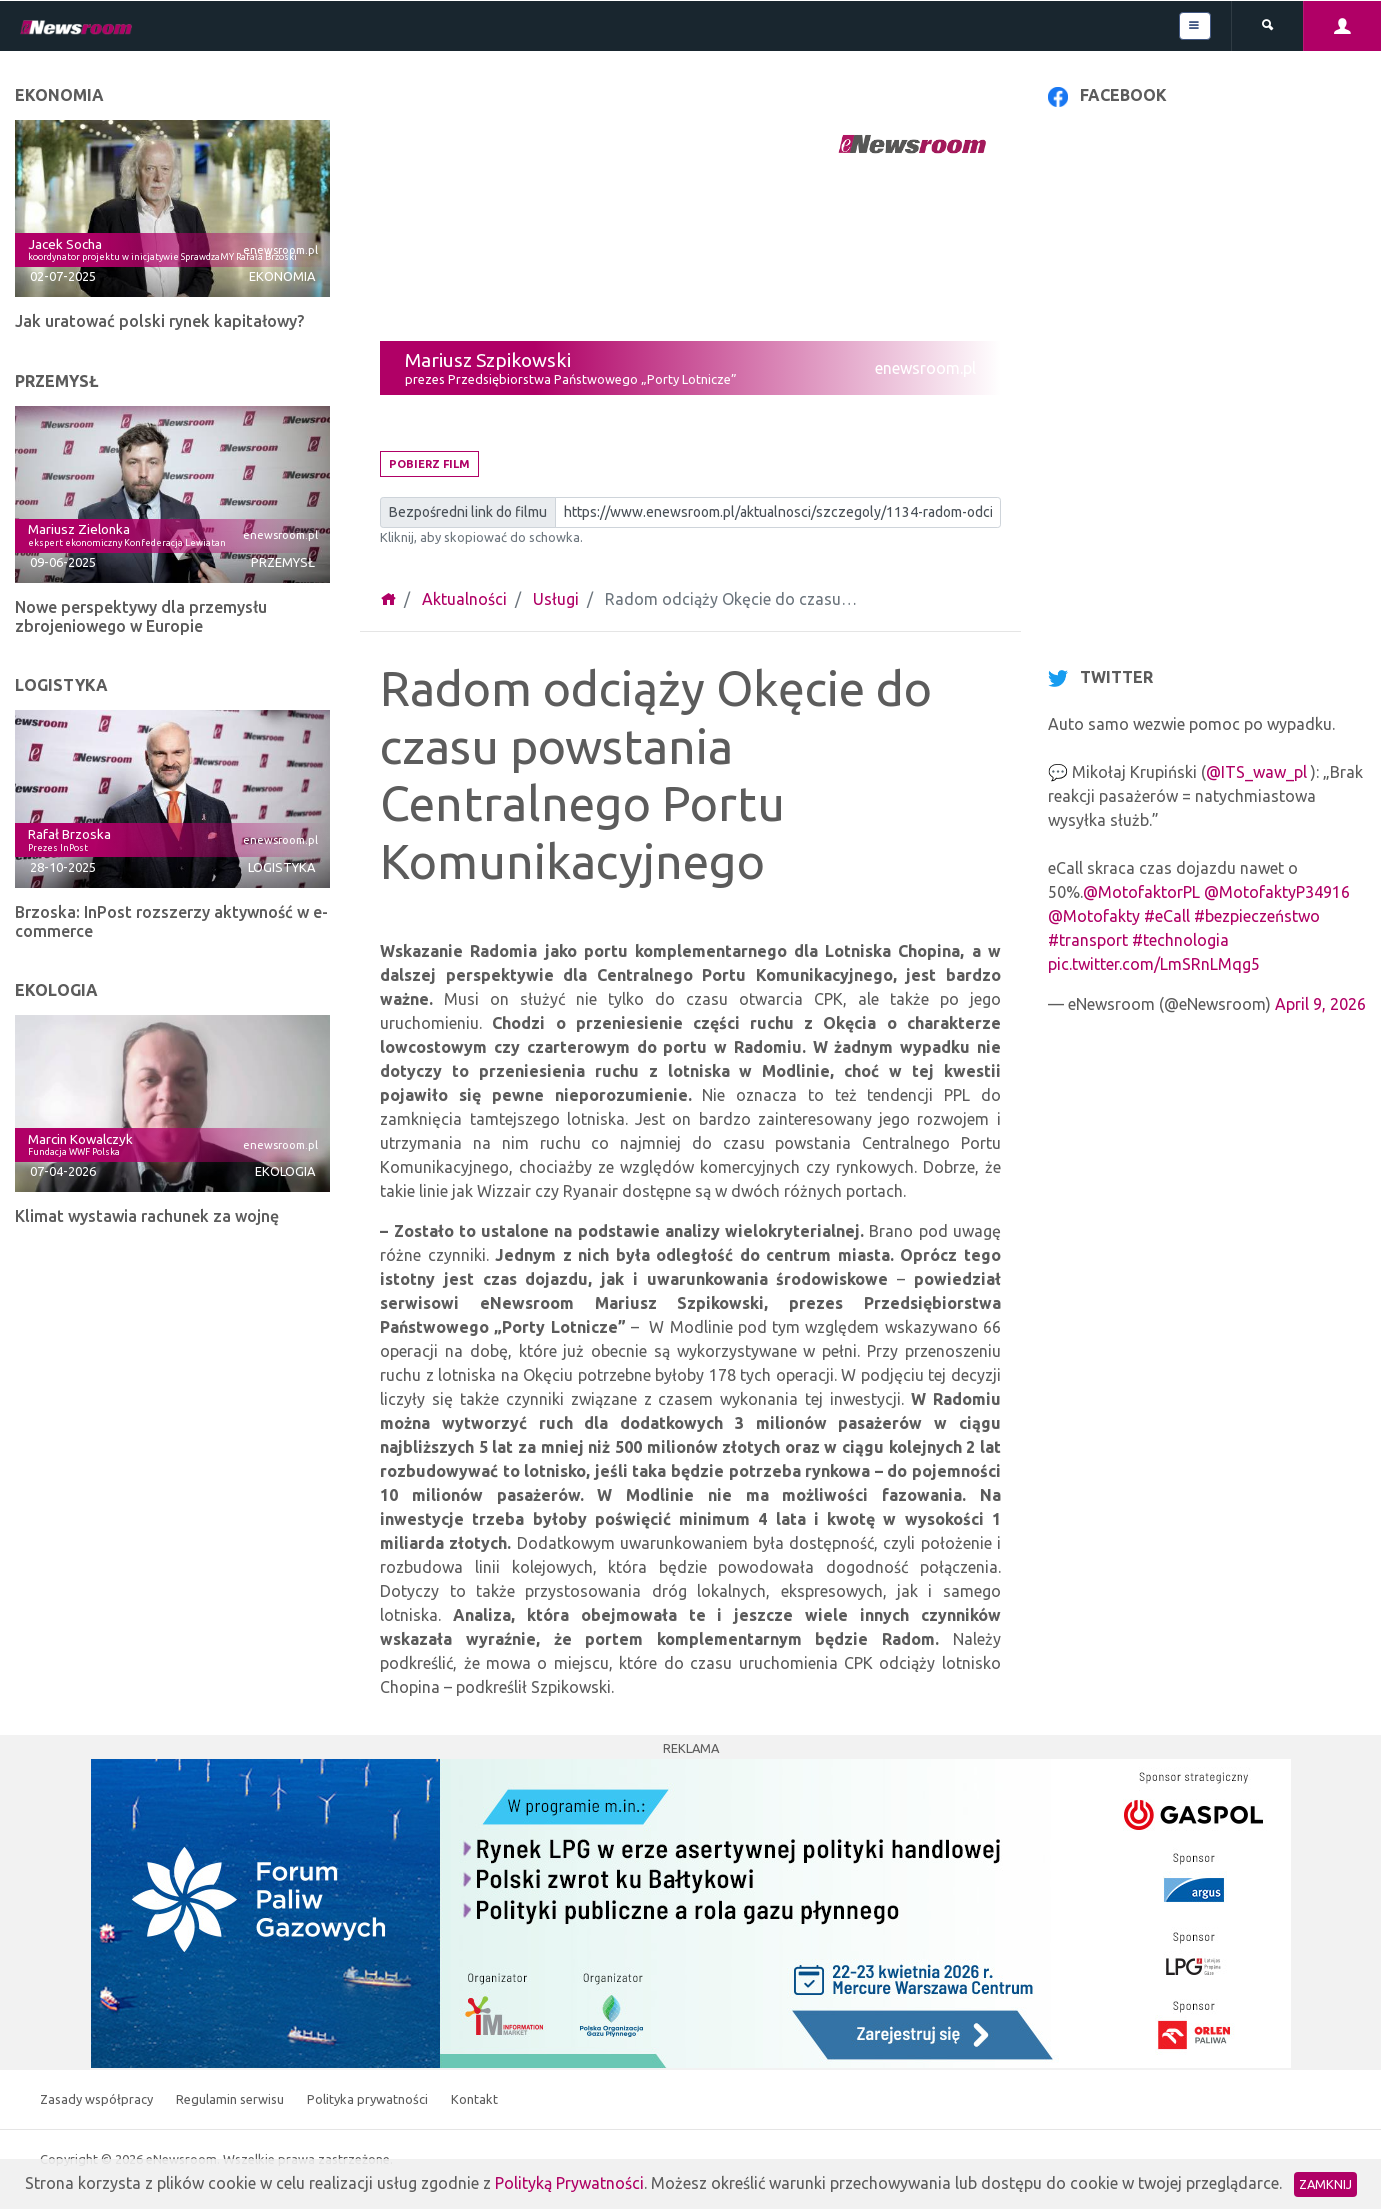  I want to click on Zamknij, so click(1325, 2184).